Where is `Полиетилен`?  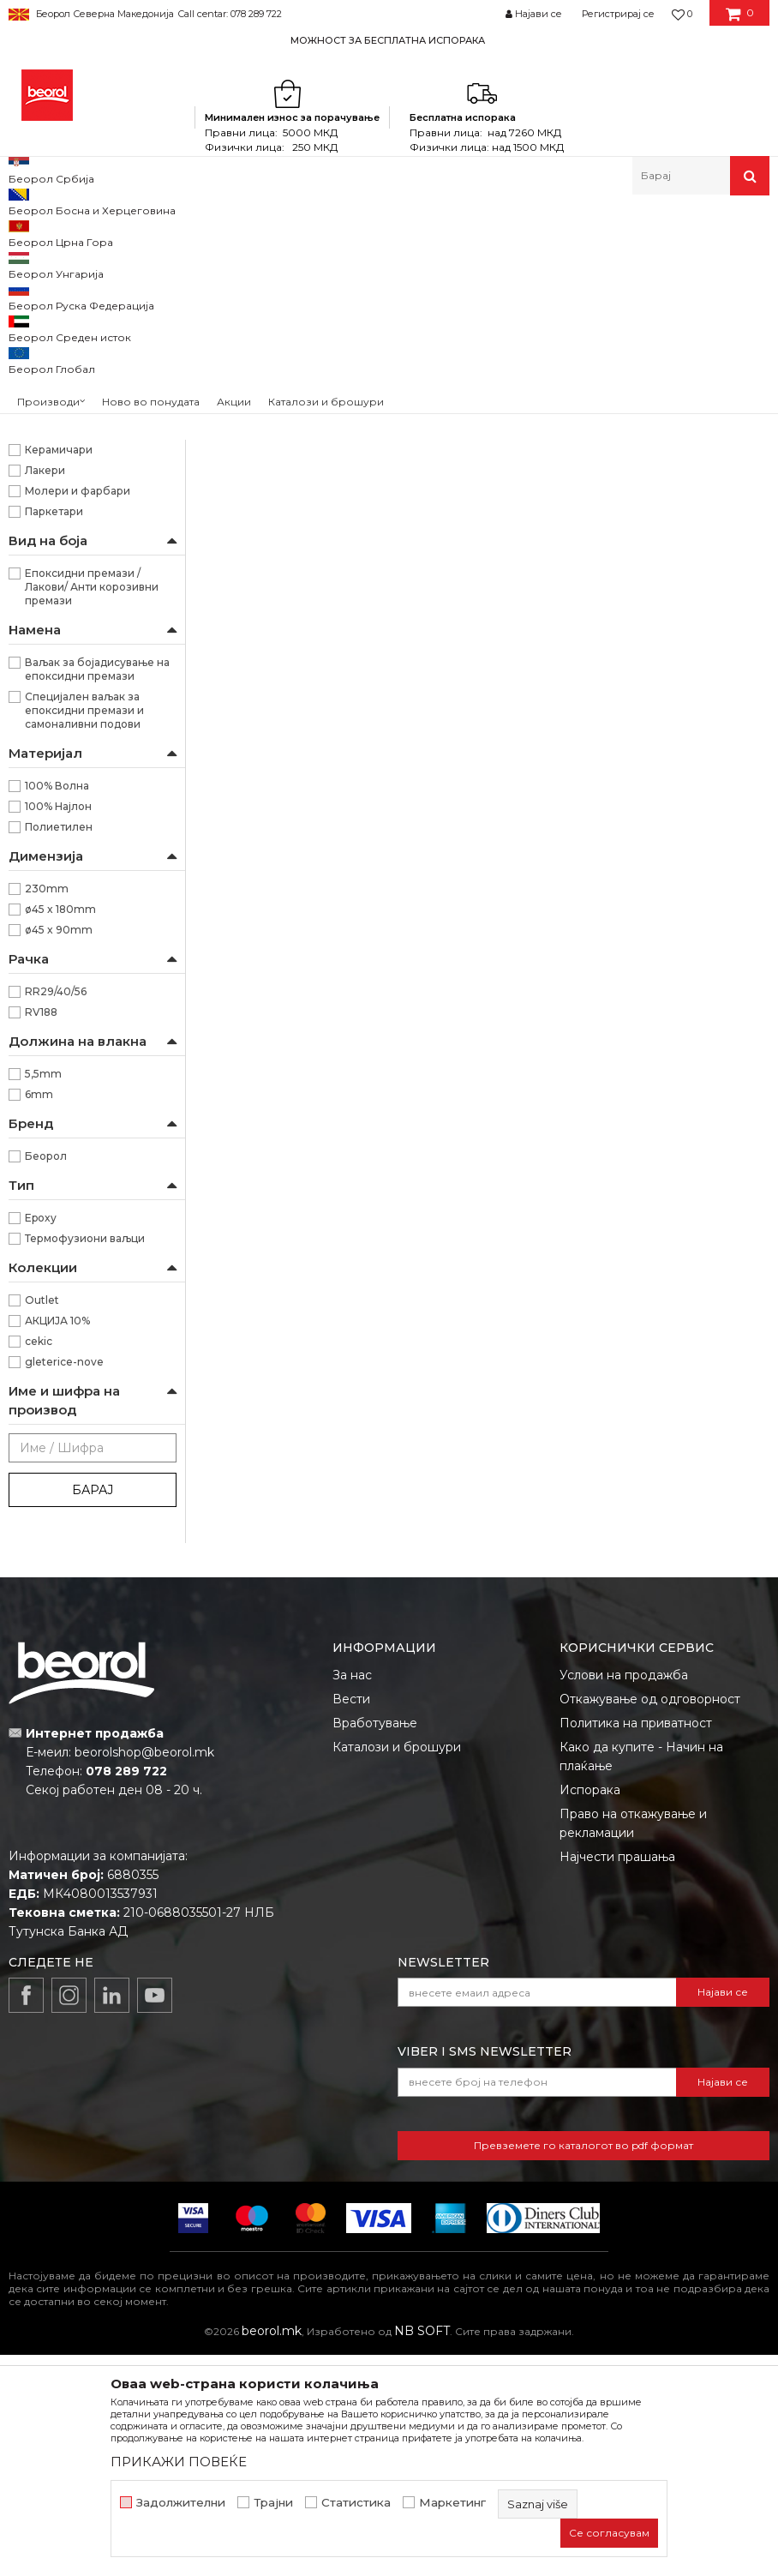
Полиетилен is located at coordinates (59, 1048).